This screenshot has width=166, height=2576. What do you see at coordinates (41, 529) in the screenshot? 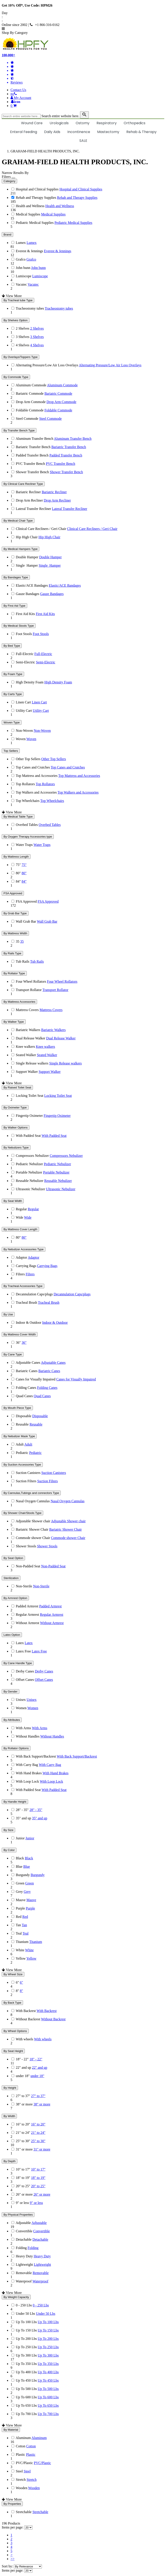
I see `Clinical Care Recliners / Geri Chair` at bounding box center [41, 529].